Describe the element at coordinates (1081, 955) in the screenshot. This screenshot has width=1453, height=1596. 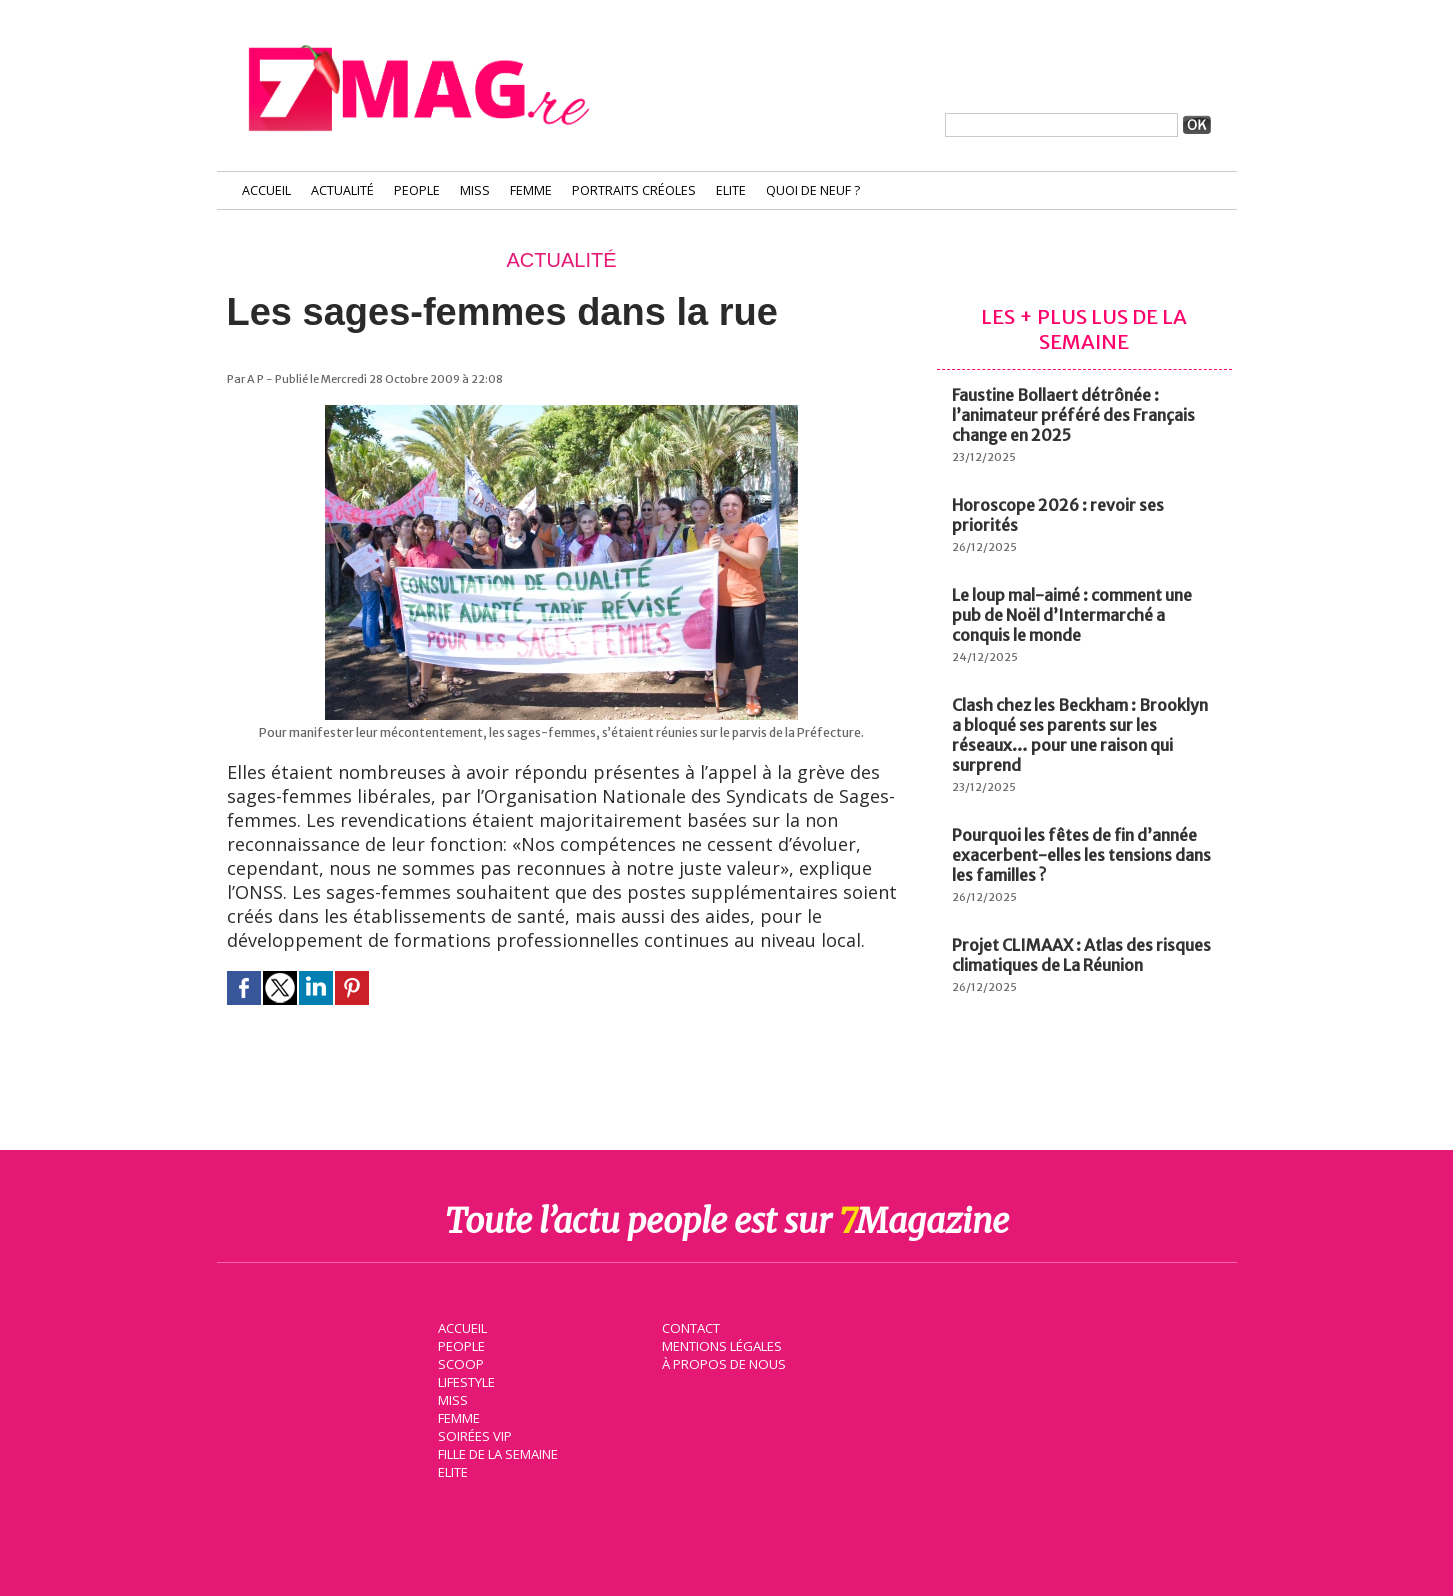
I see `Projet CLIMAAX : Atlas des risques climatiques de La Réunion` at that location.